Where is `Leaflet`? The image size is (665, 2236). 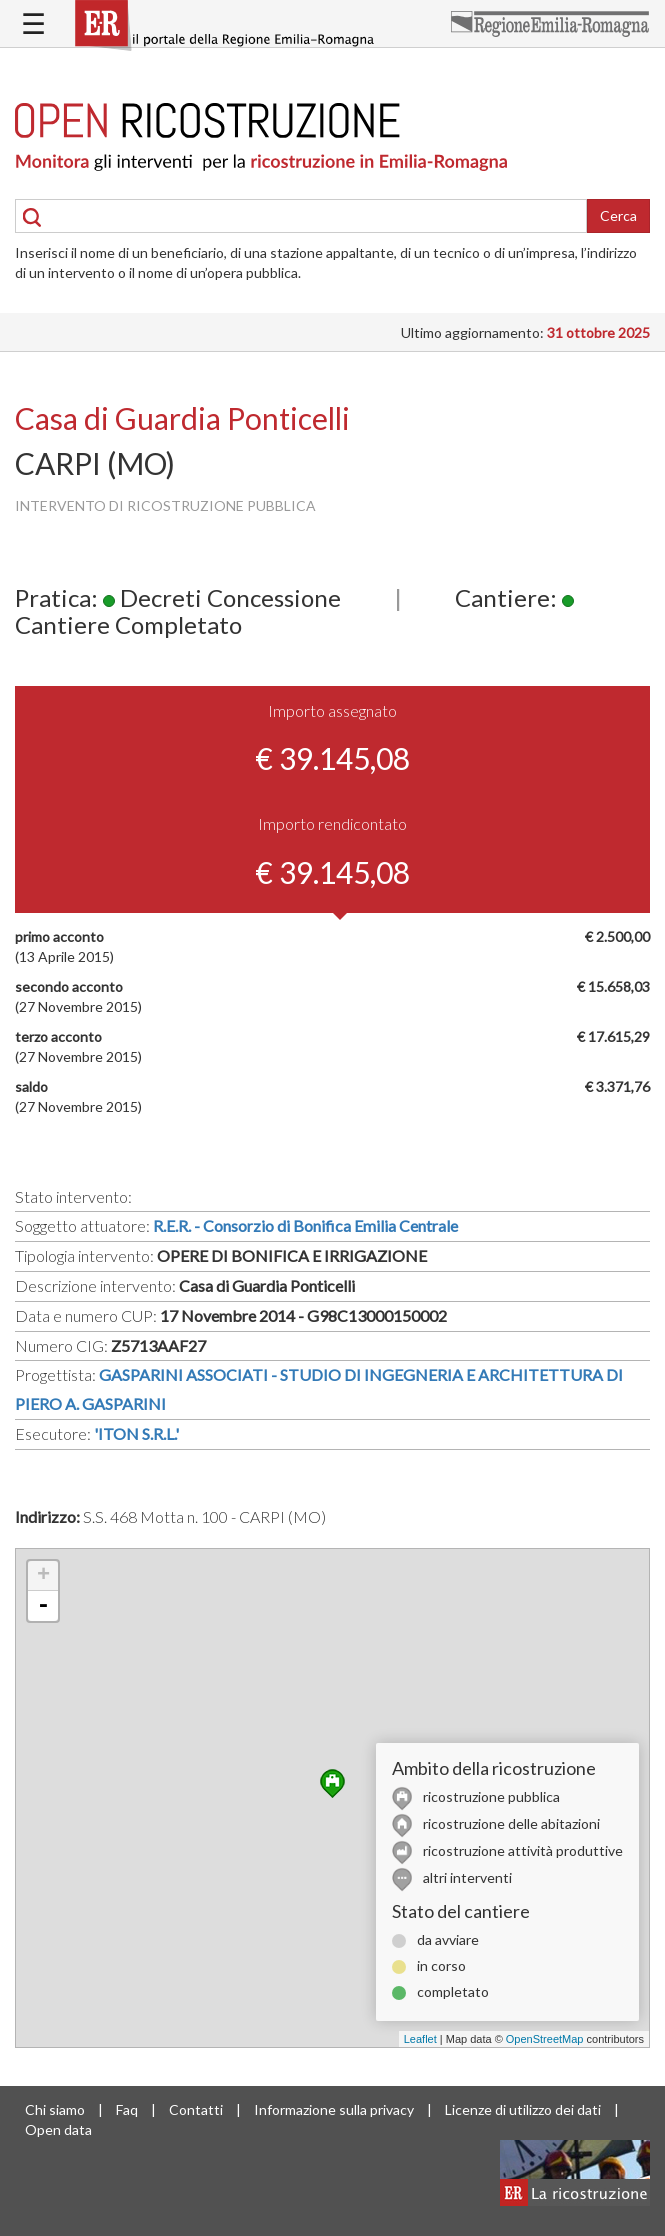
Leaflet is located at coordinates (420, 2039).